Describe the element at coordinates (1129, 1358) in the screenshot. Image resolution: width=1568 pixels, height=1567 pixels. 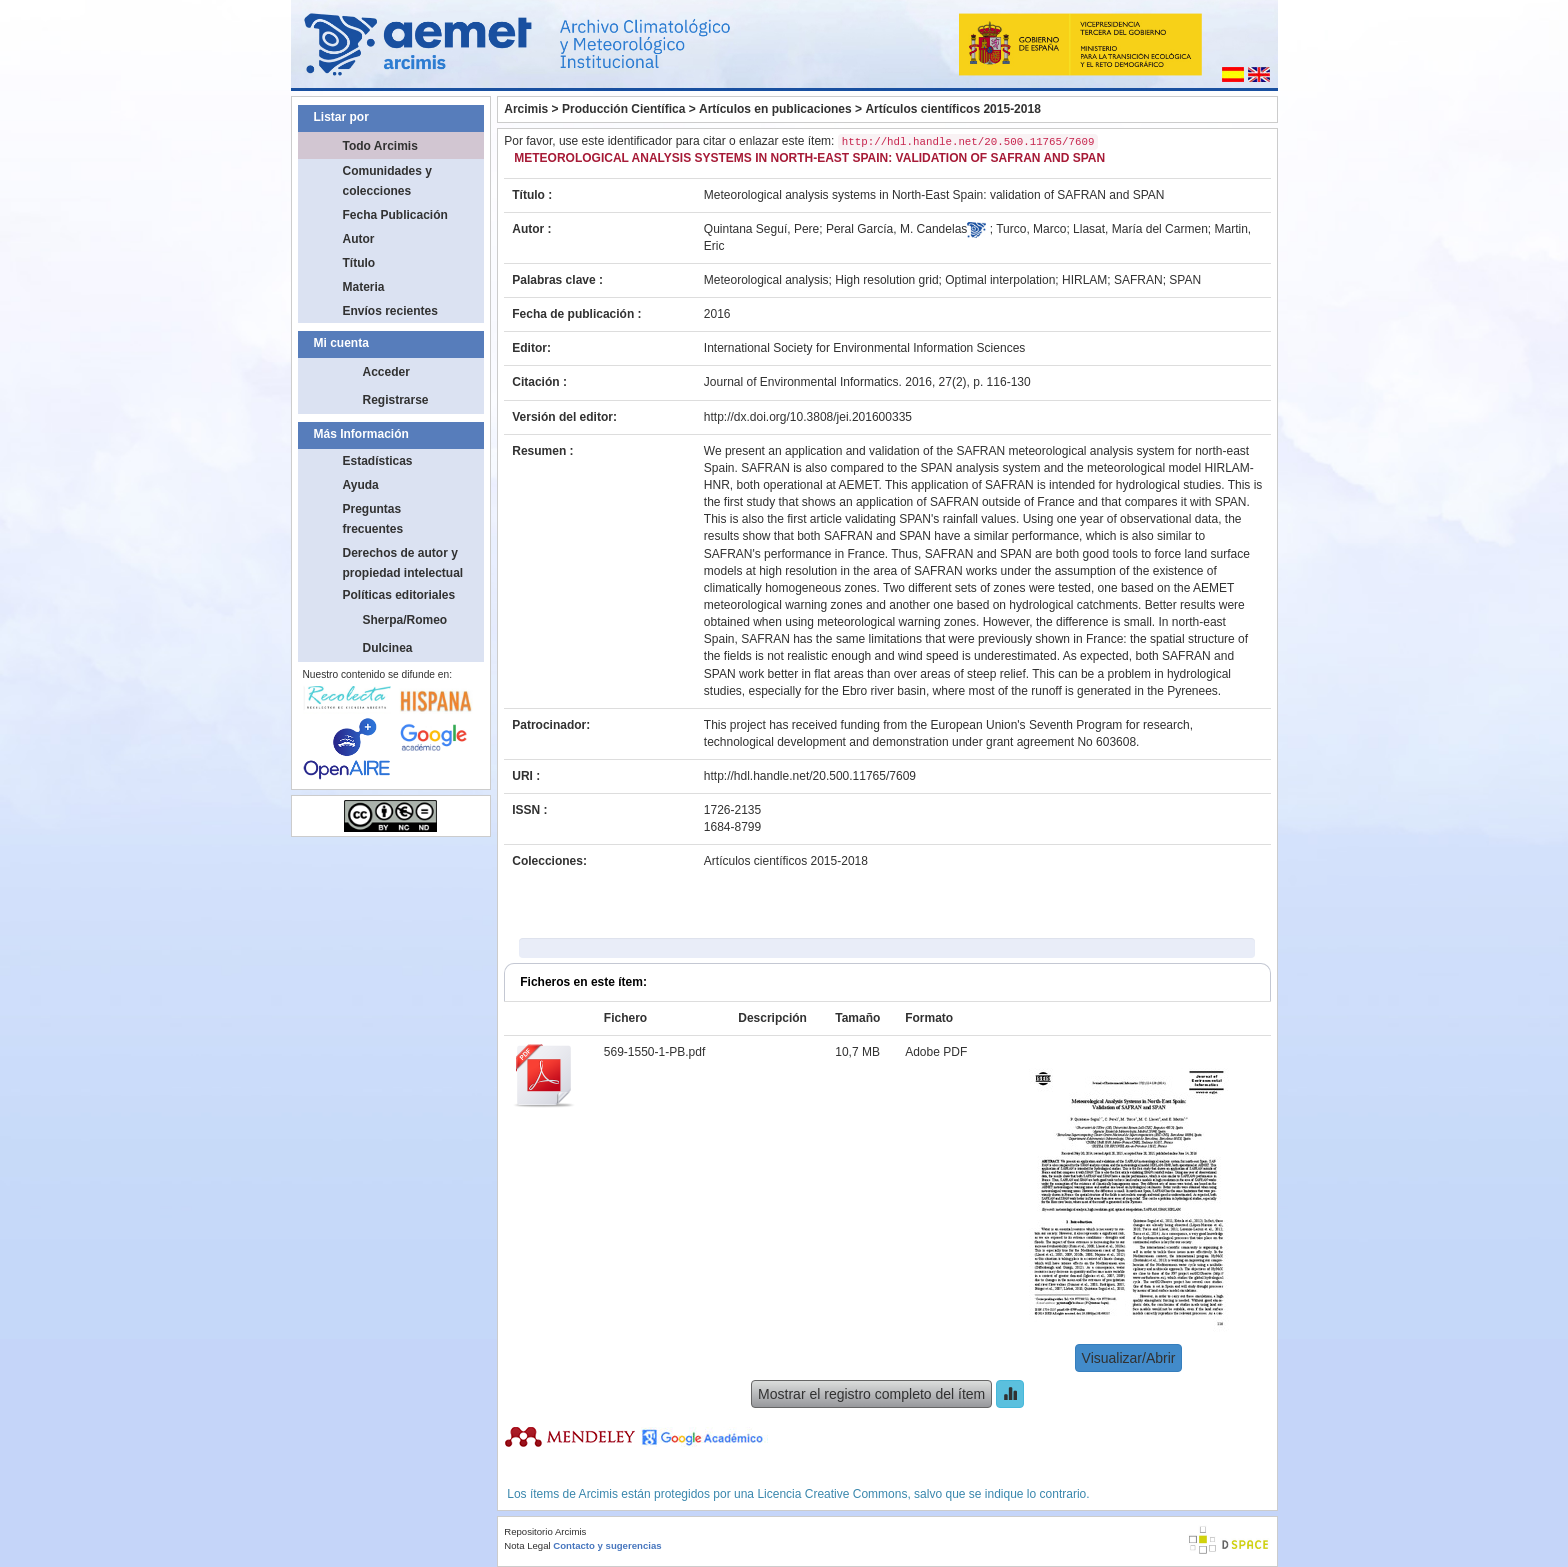
I see `Visualizar/Abrir` at that location.